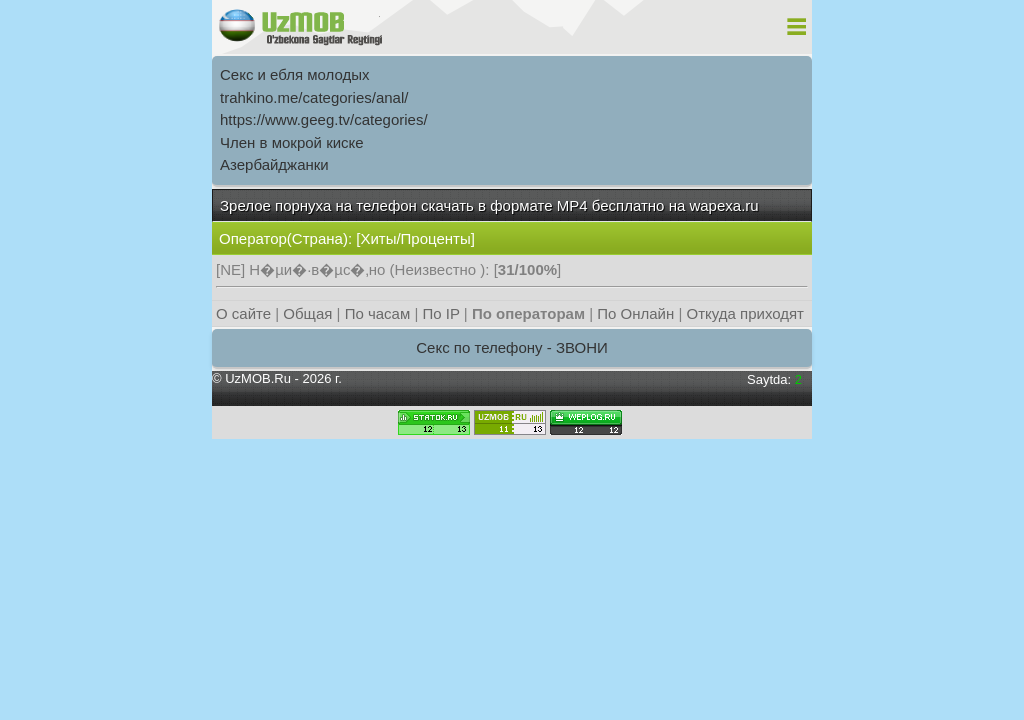 This screenshot has width=1024, height=720. I want to click on Секс по телефону - ЗВОНИ, so click(512, 347).